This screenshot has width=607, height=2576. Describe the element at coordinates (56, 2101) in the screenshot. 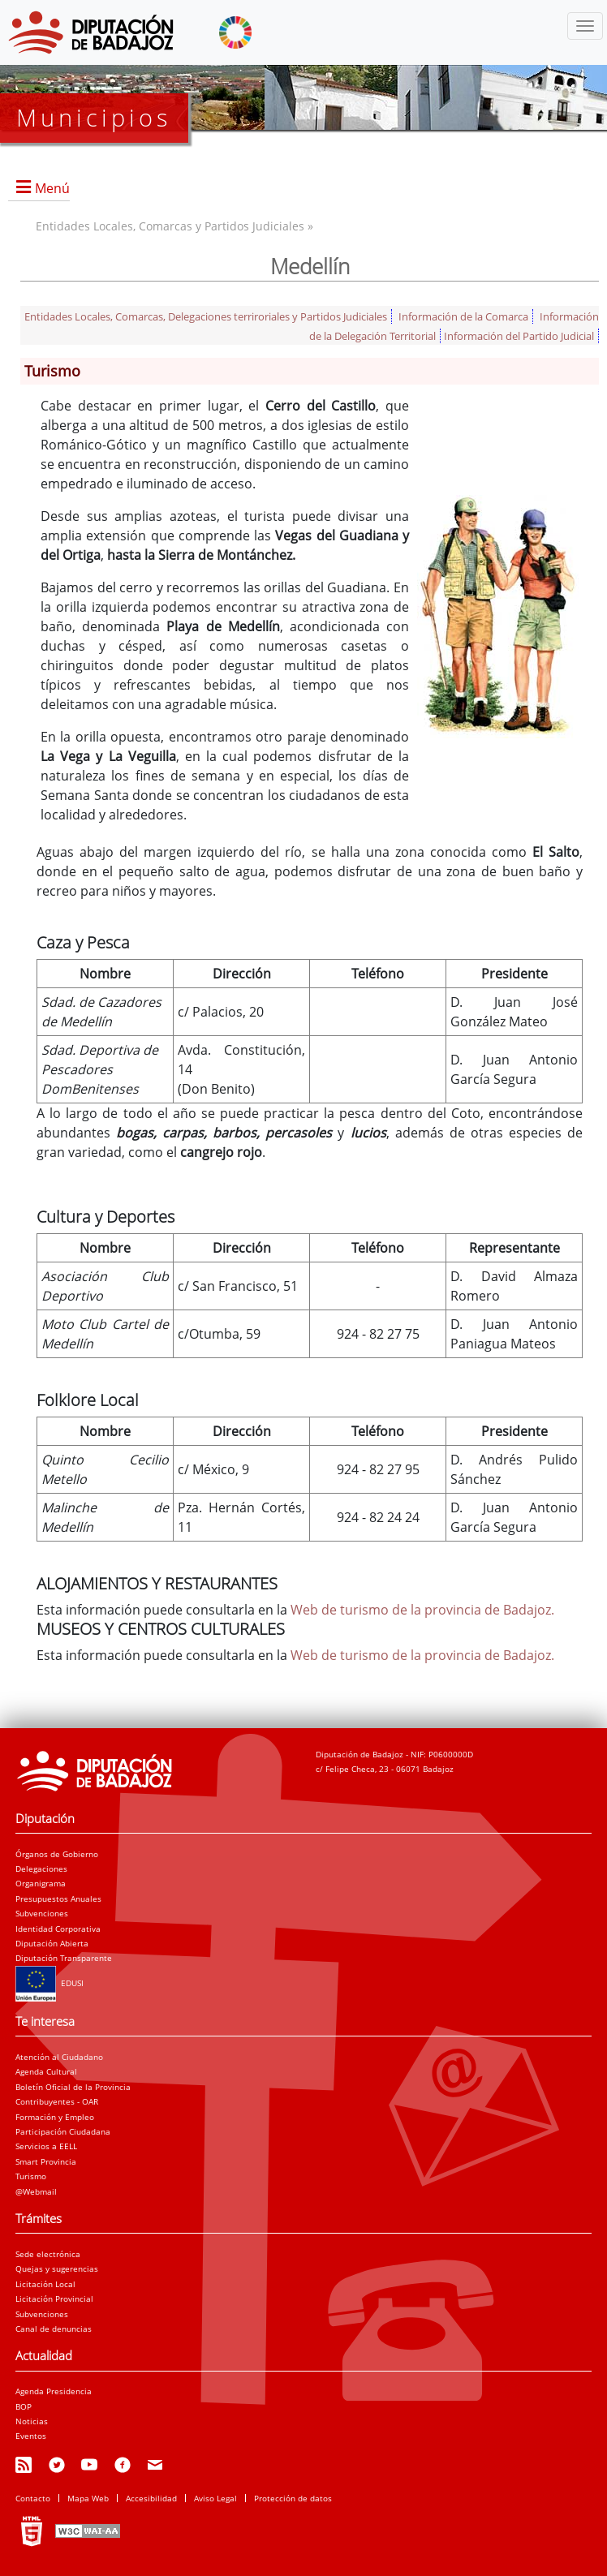

I see `Contribuyentes - OAR` at that location.